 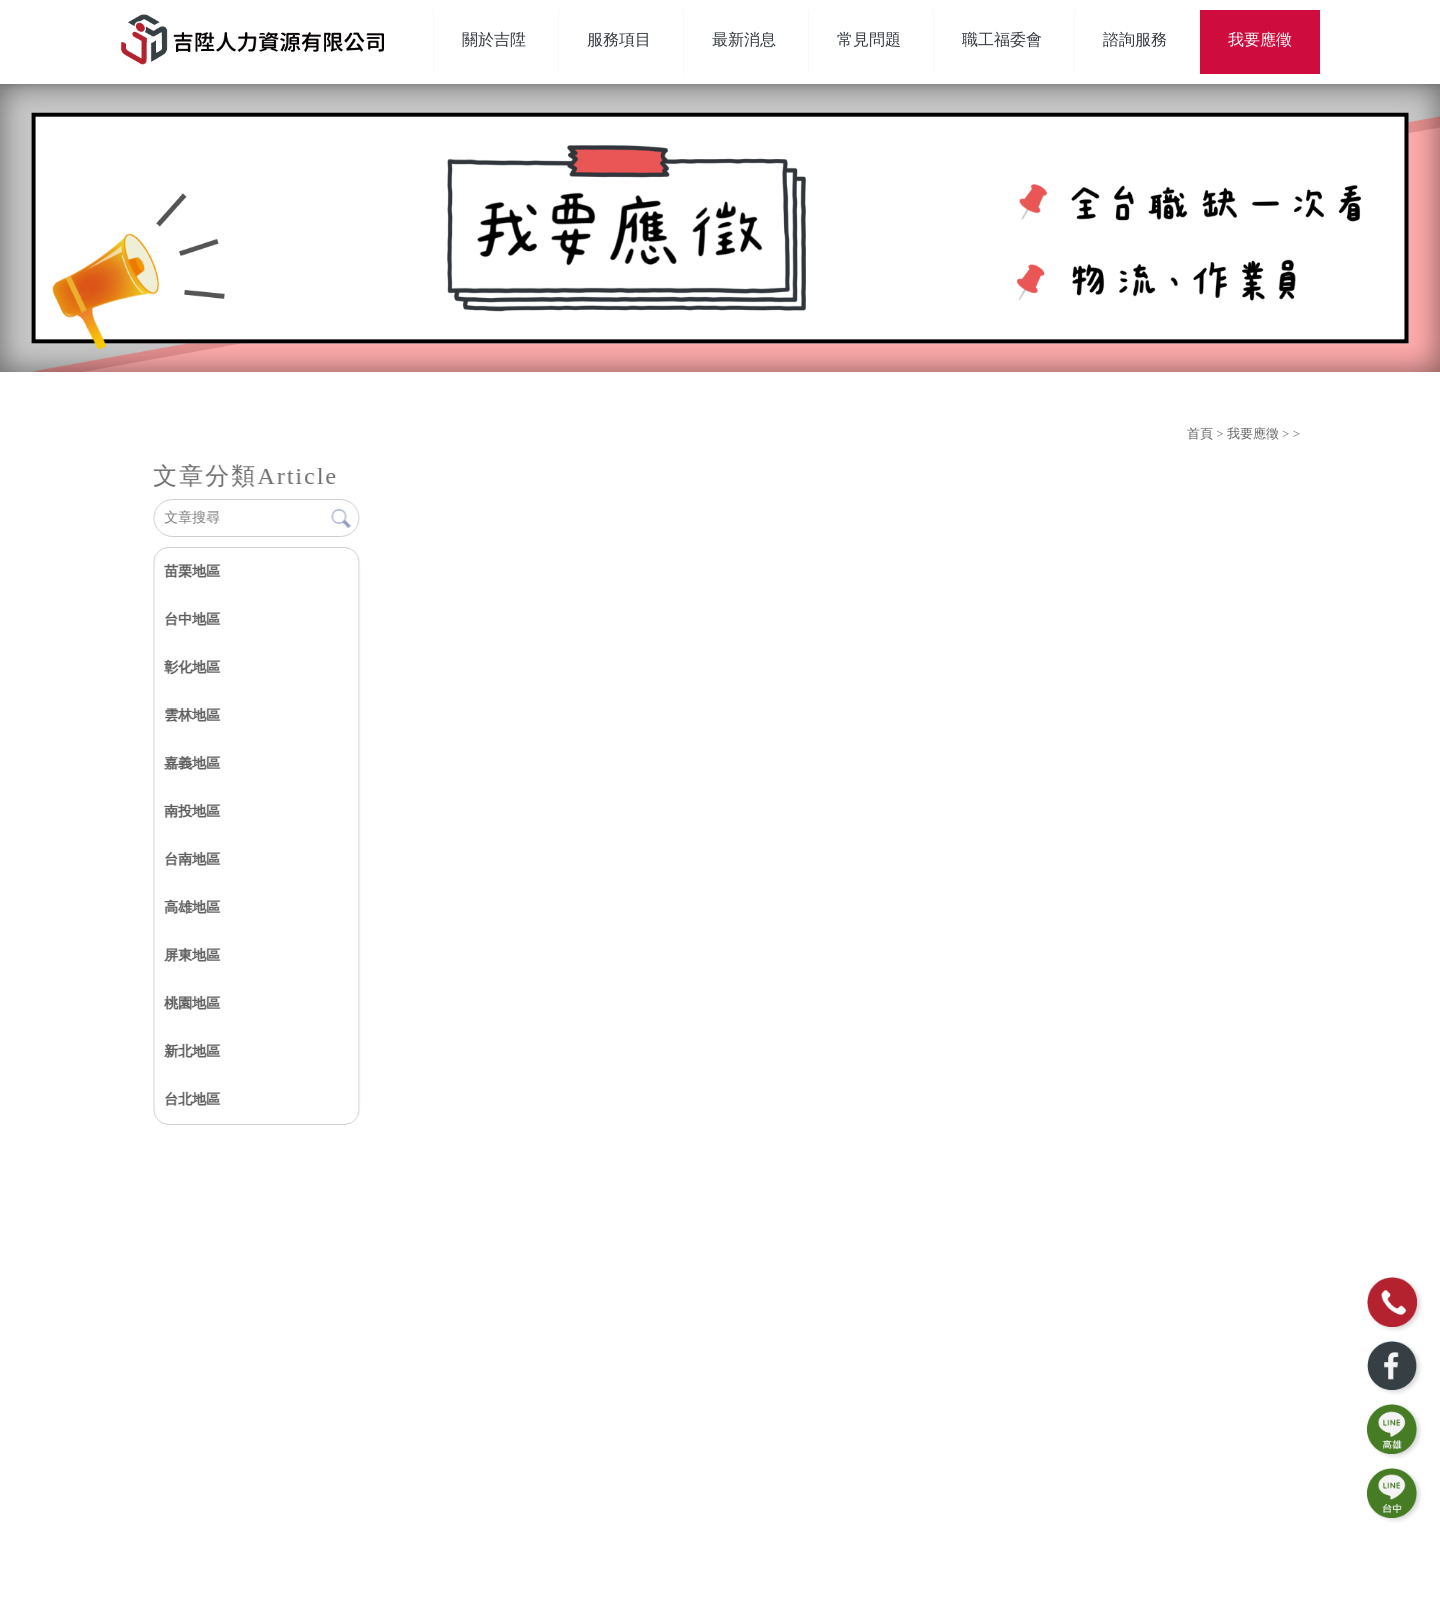 What do you see at coordinates (619, 39) in the screenshot?
I see `服務項目` at bounding box center [619, 39].